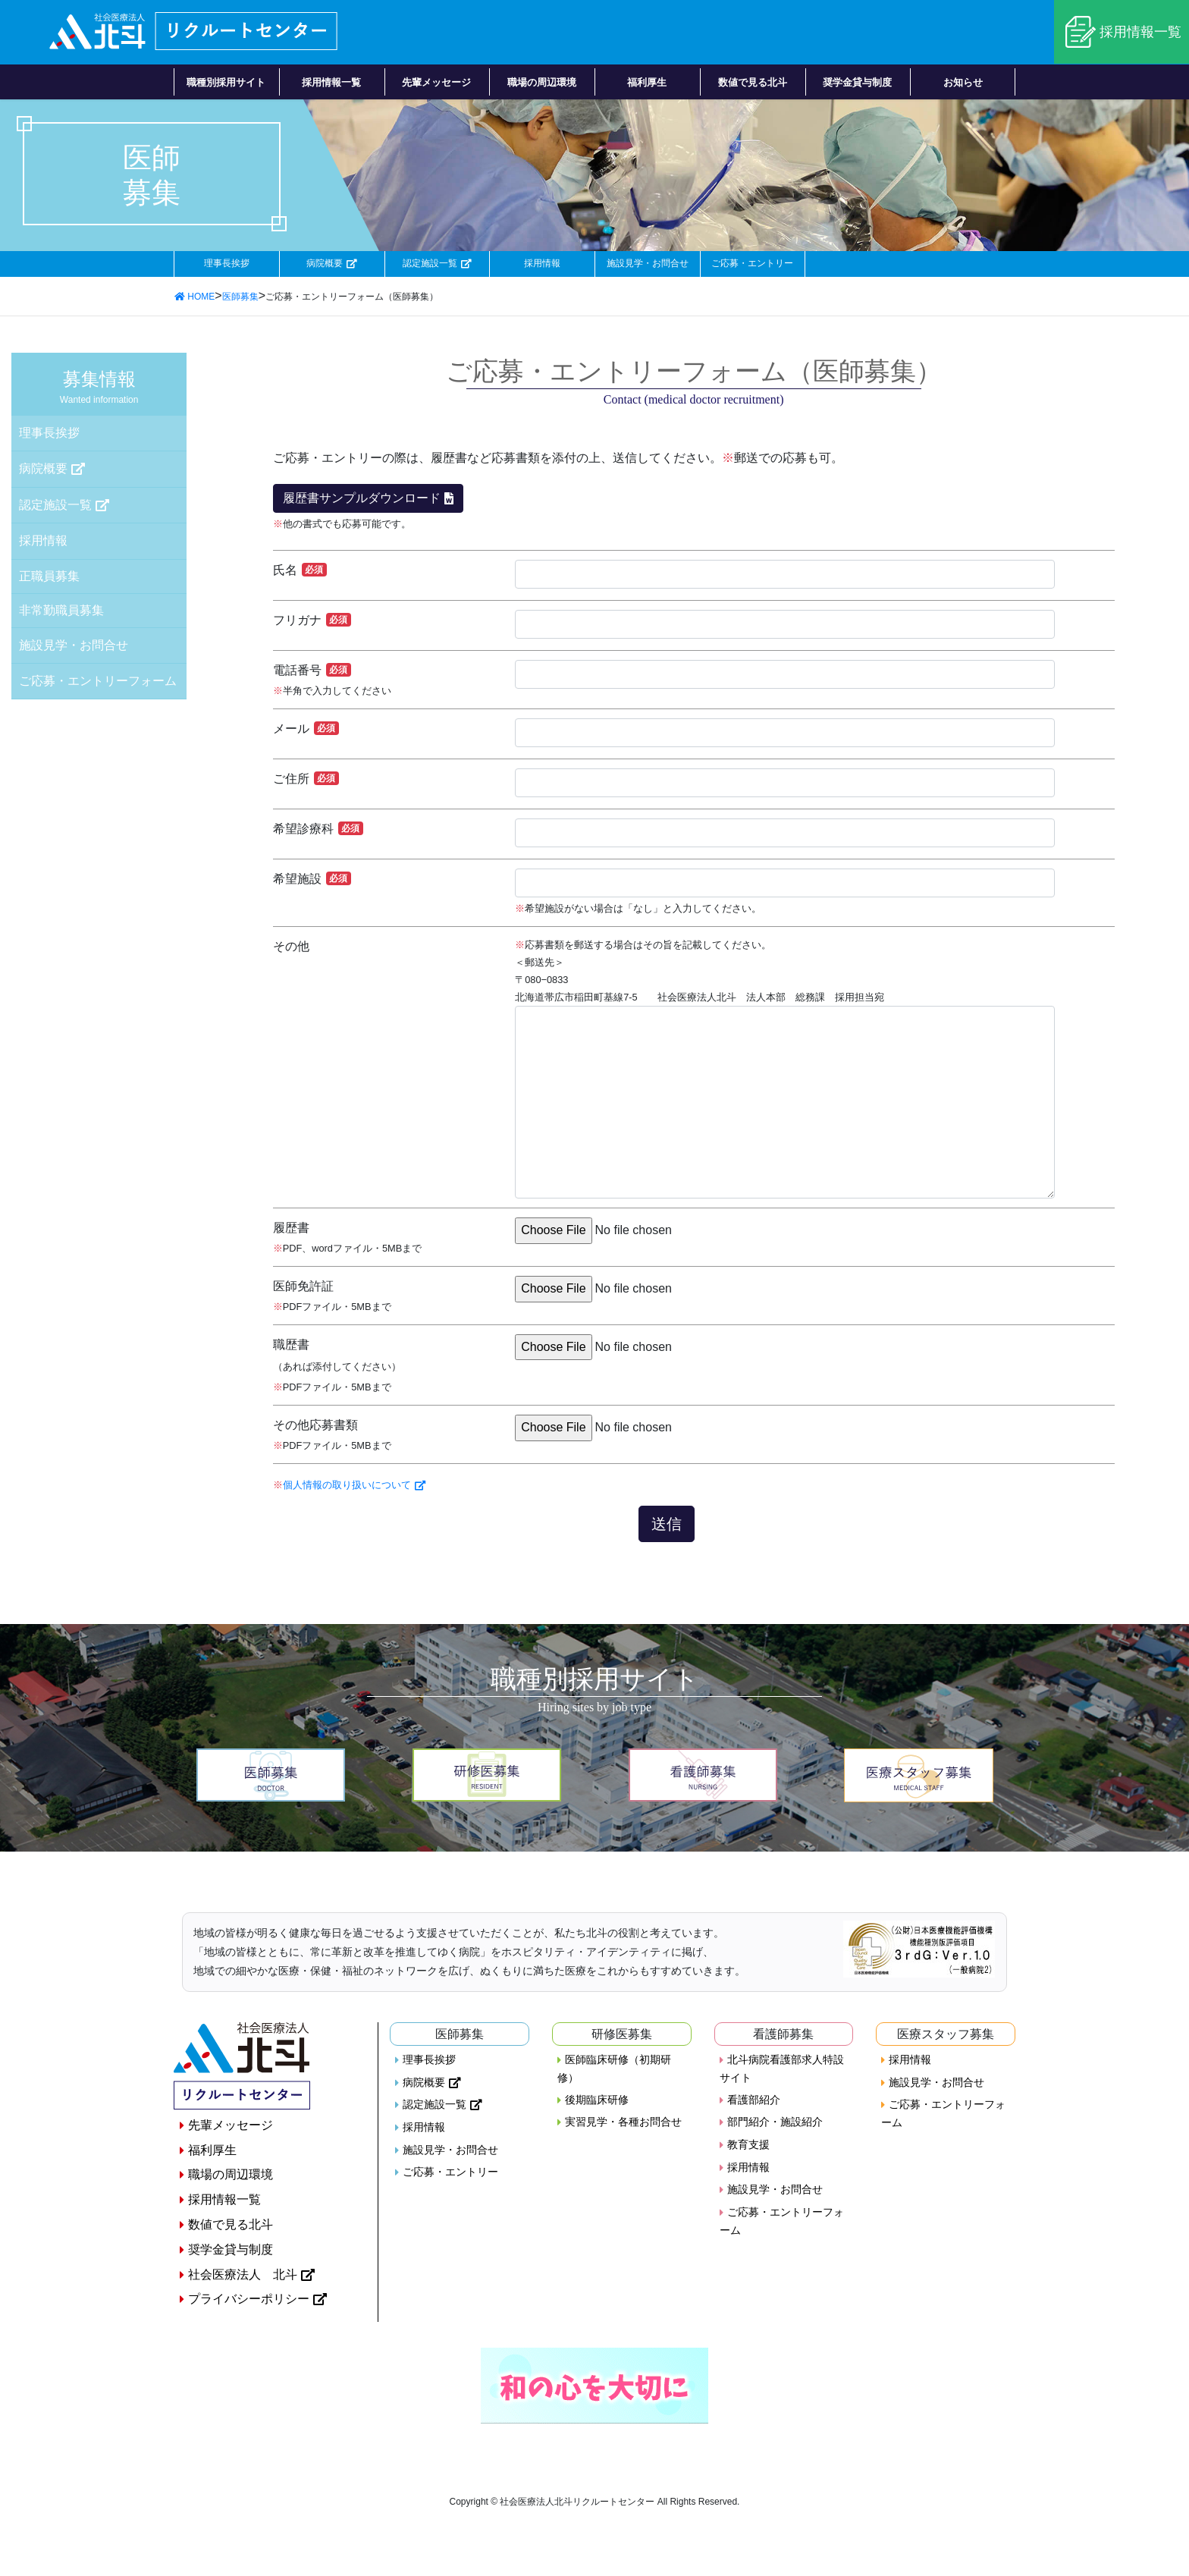 This screenshot has height=2576, width=1189. What do you see at coordinates (230, 2251) in the screenshot?
I see `奨学金貸与制度` at bounding box center [230, 2251].